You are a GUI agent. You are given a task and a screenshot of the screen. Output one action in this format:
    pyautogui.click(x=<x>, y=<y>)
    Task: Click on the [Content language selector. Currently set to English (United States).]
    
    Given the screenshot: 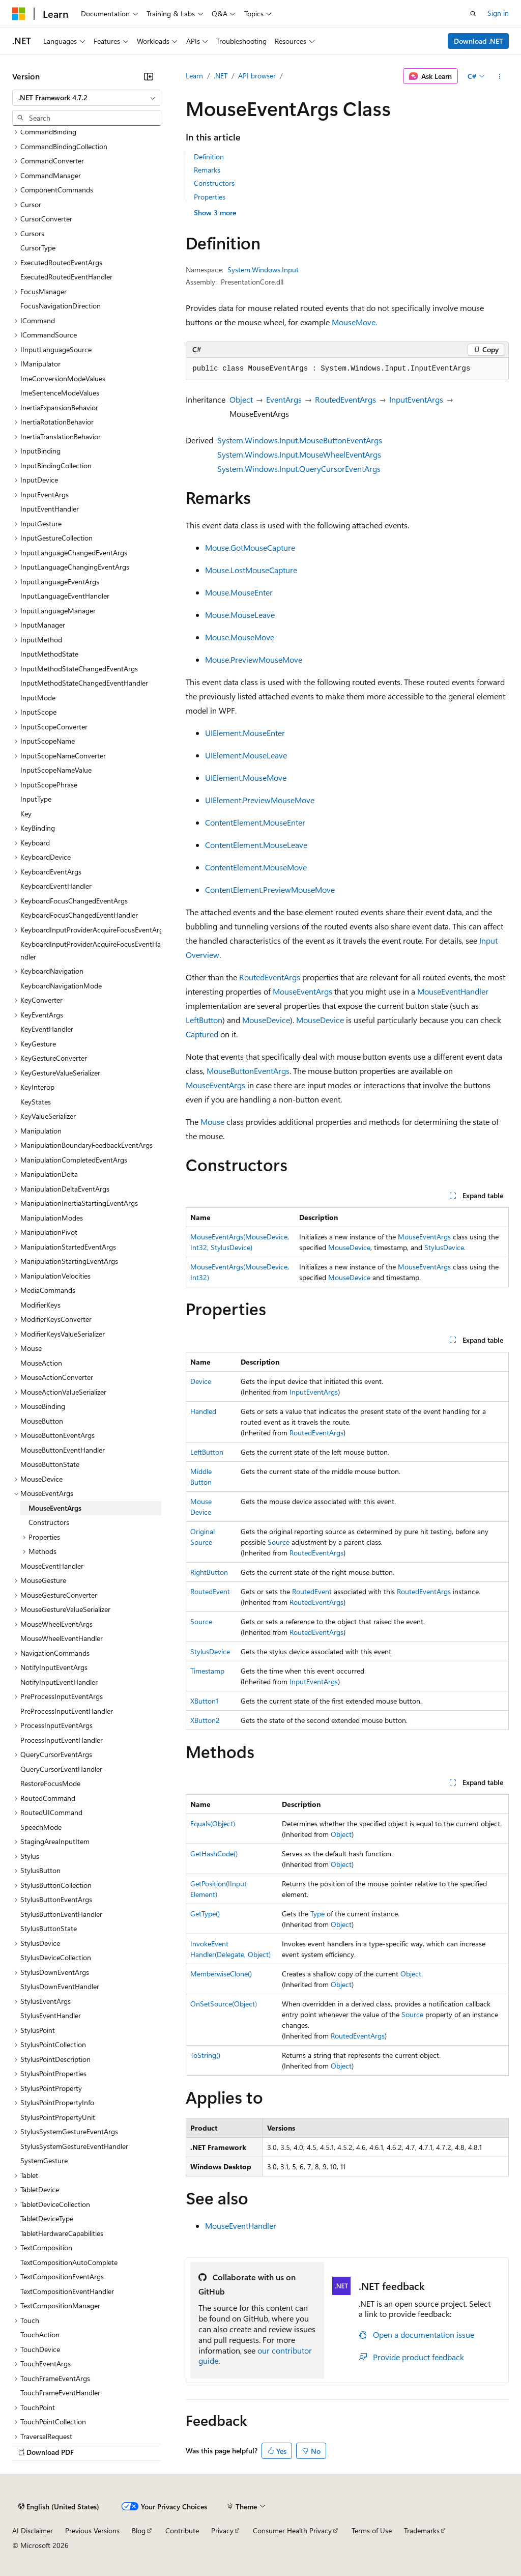 What is the action you would take?
    pyautogui.click(x=58, y=2507)
    